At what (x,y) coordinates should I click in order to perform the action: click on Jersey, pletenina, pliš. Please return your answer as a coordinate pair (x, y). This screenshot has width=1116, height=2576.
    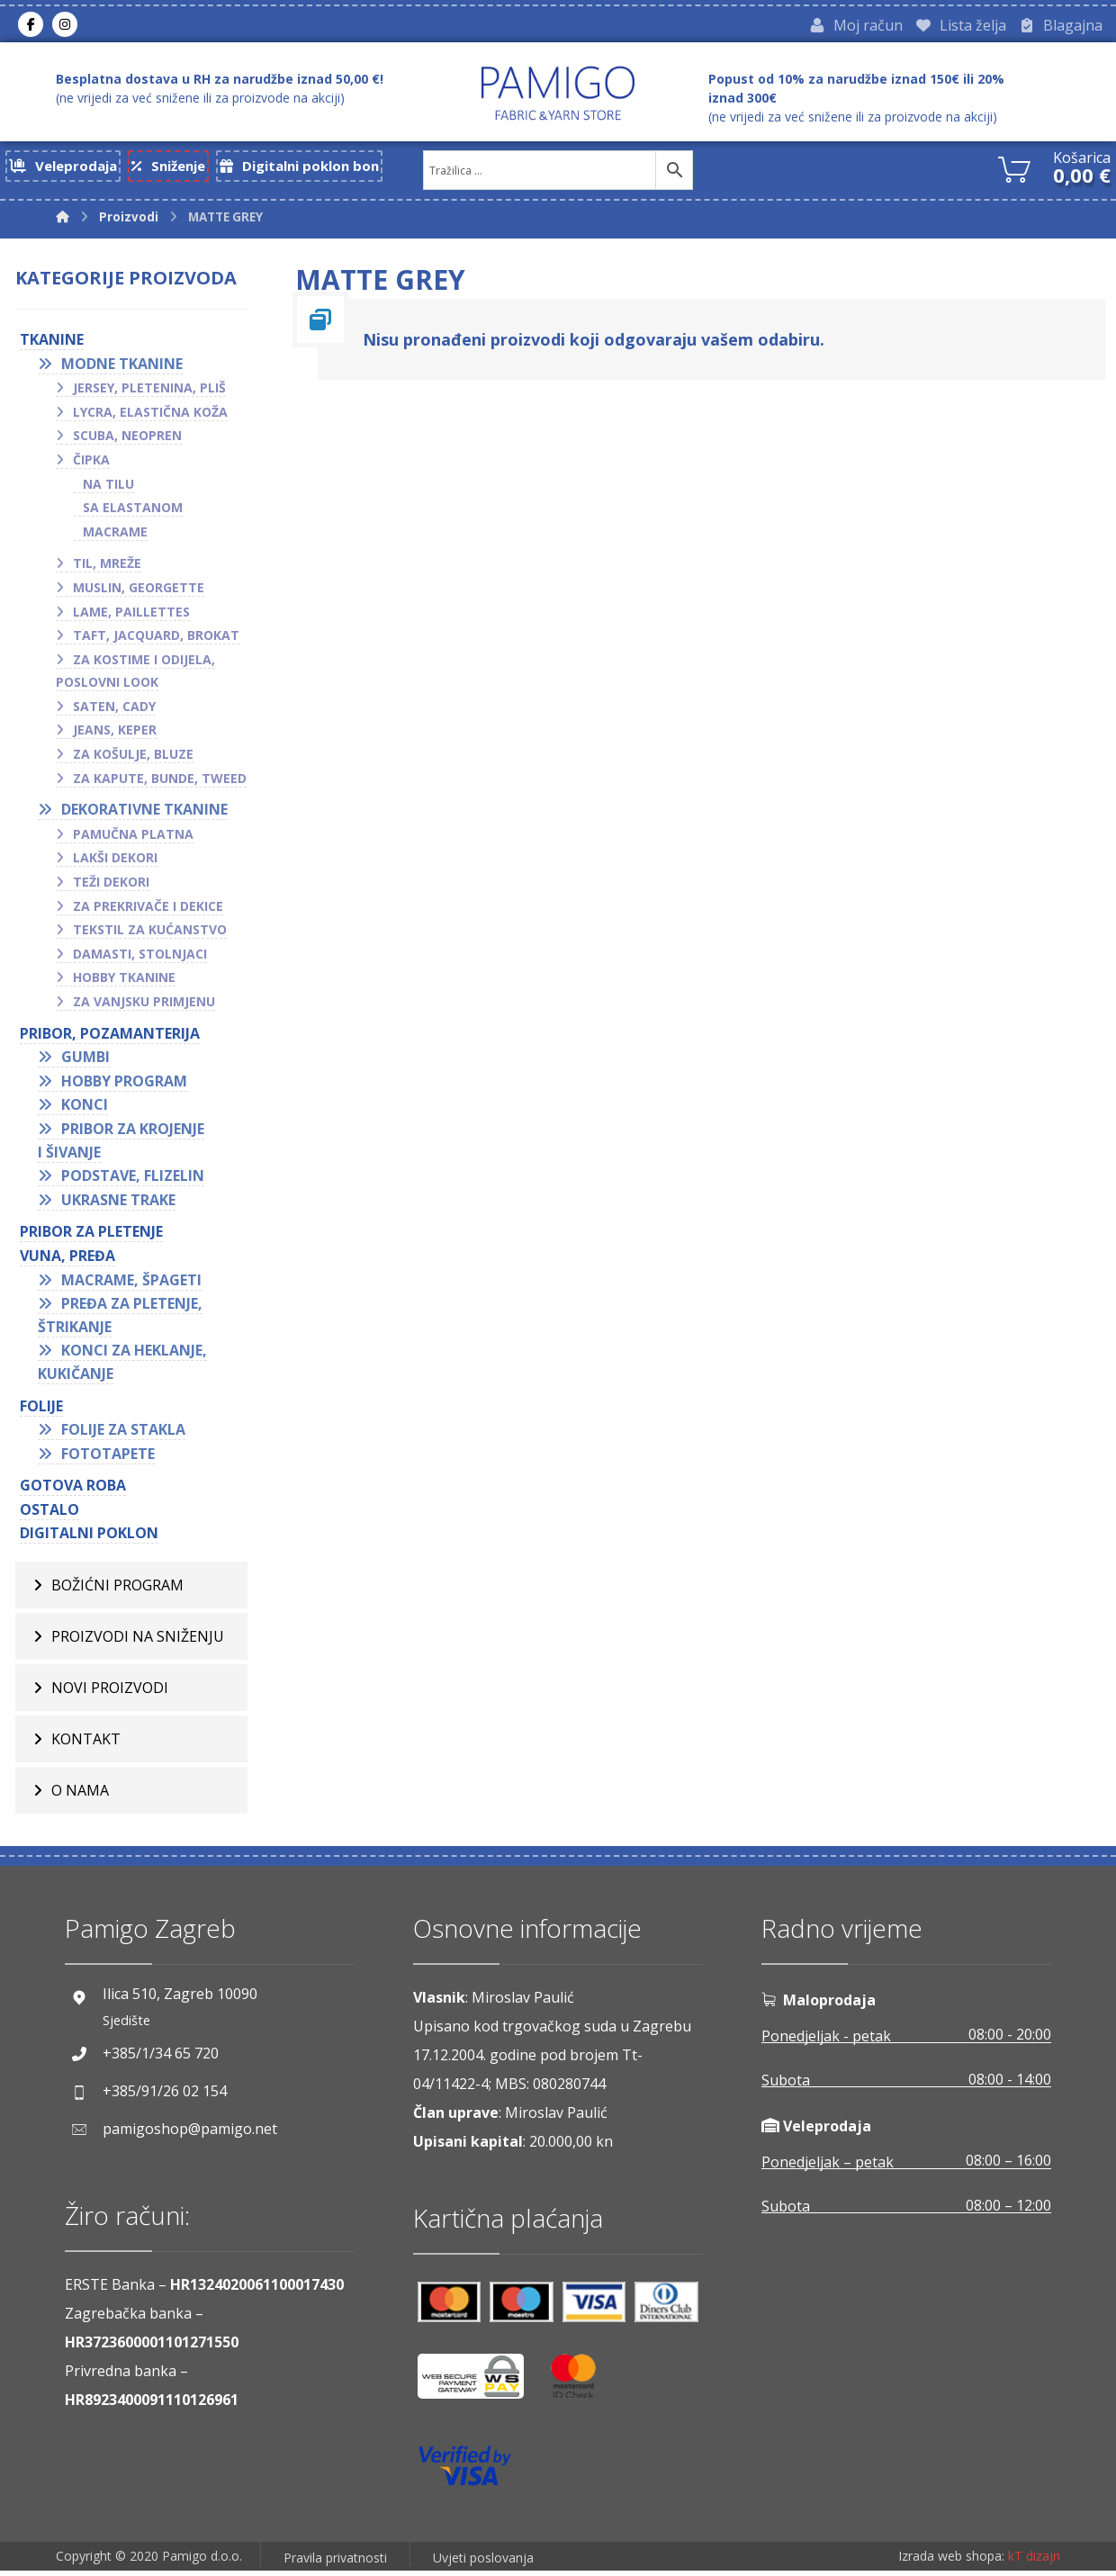
    Looking at the image, I should click on (149, 392).